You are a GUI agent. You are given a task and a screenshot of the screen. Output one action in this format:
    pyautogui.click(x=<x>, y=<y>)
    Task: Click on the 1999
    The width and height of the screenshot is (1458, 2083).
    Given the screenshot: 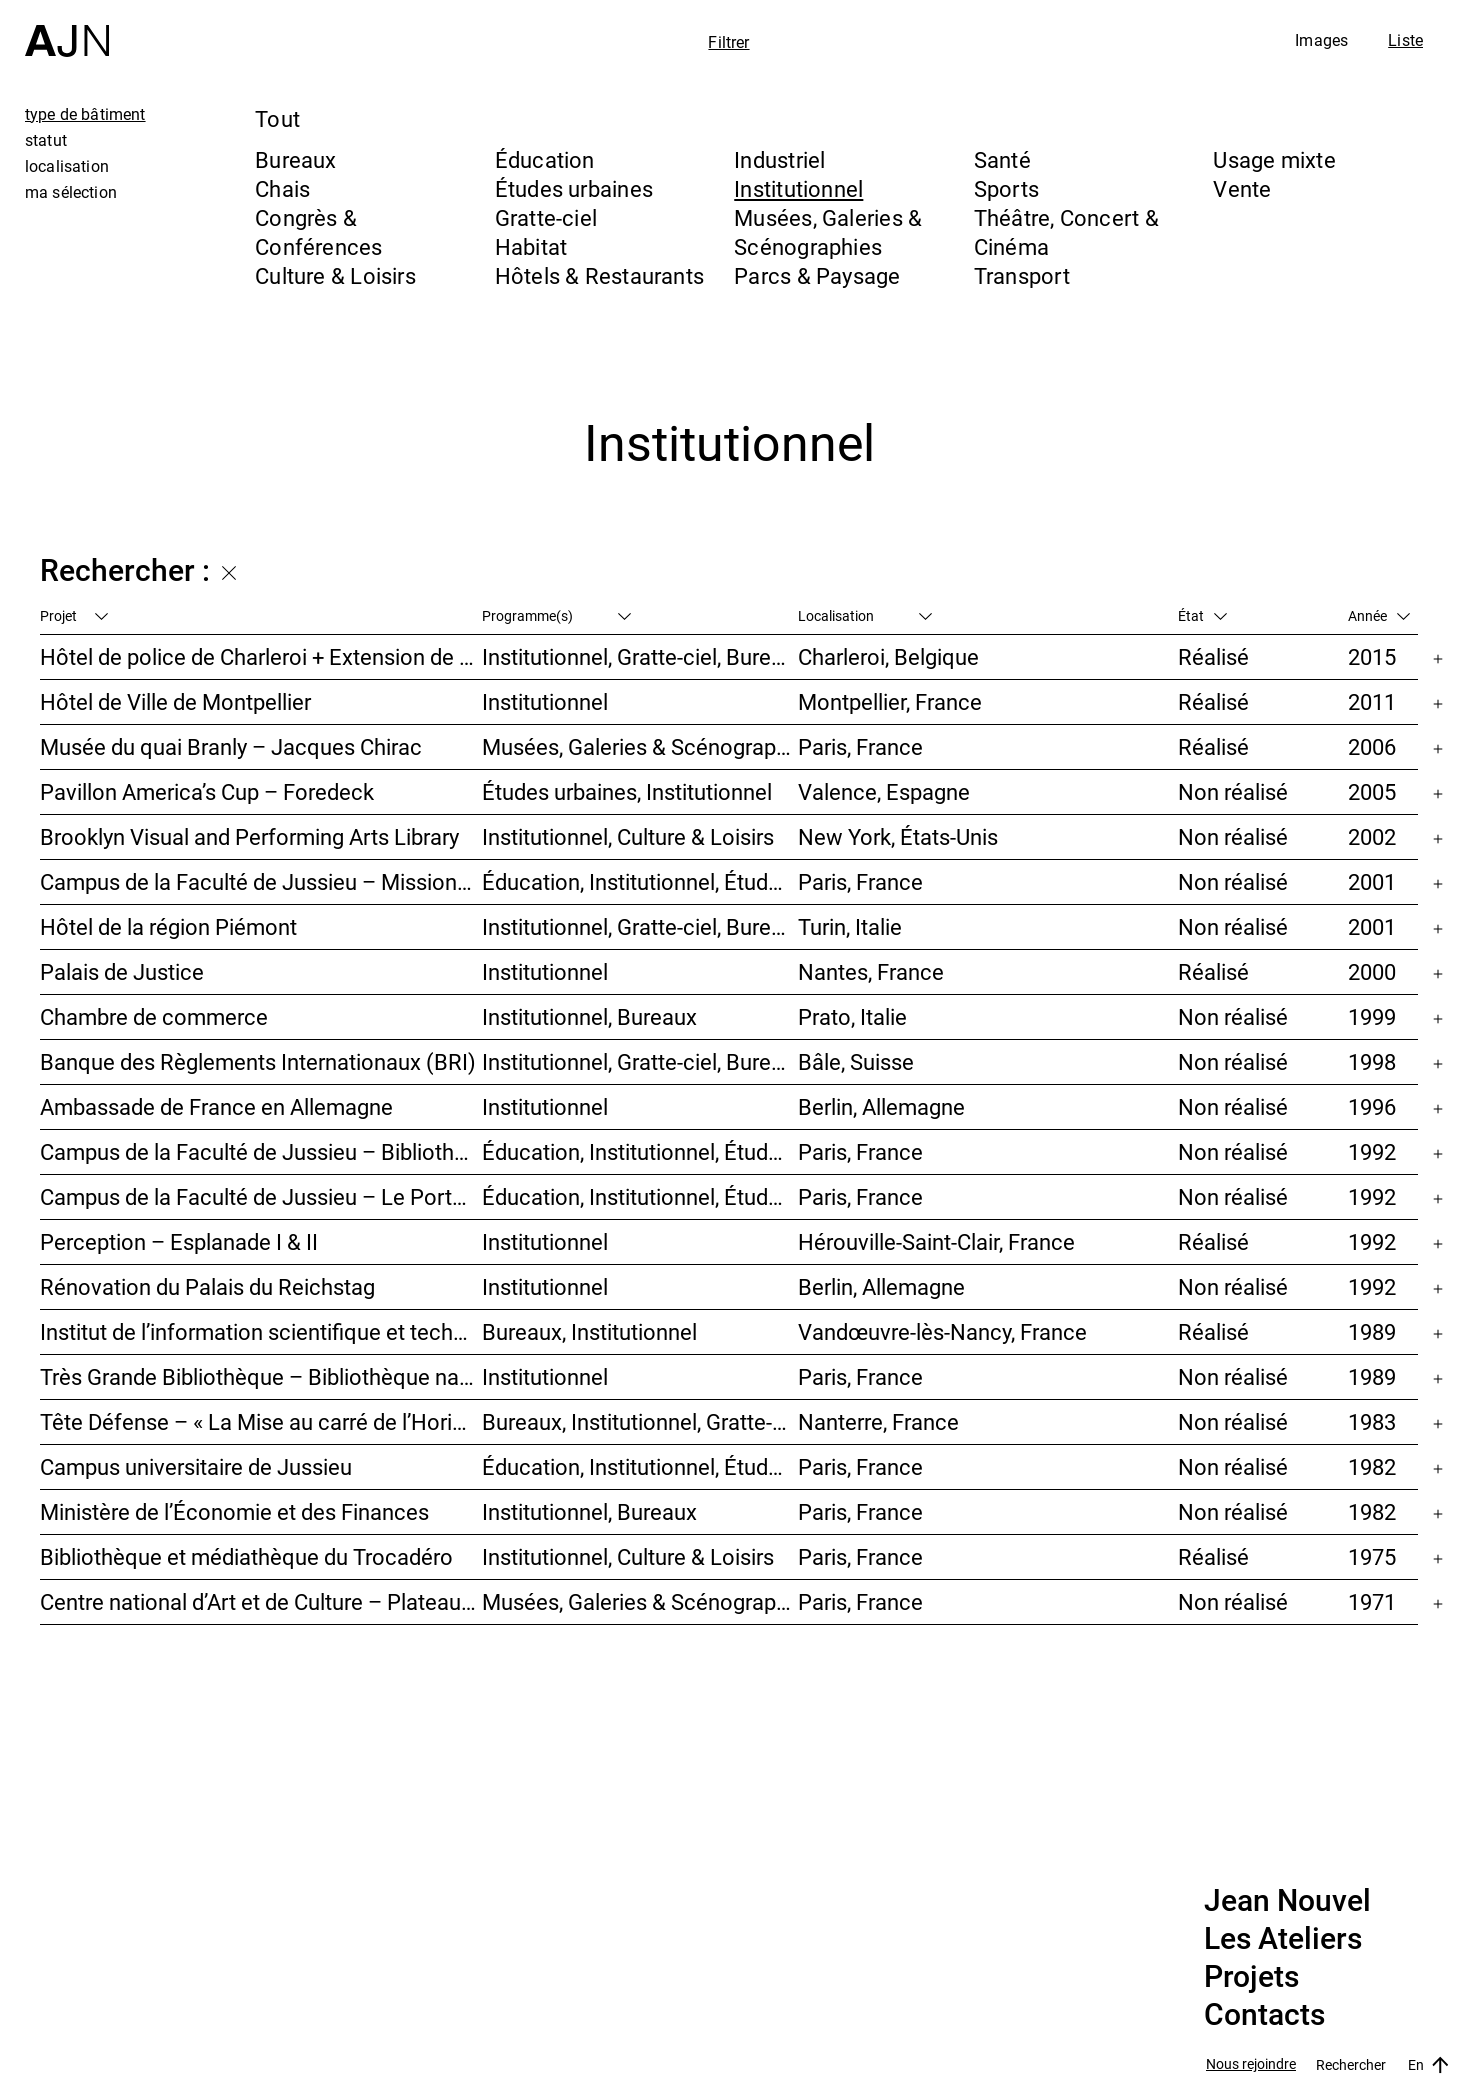 What is the action you would take?
    pyautogui.click(x=1372, y=1016)
    